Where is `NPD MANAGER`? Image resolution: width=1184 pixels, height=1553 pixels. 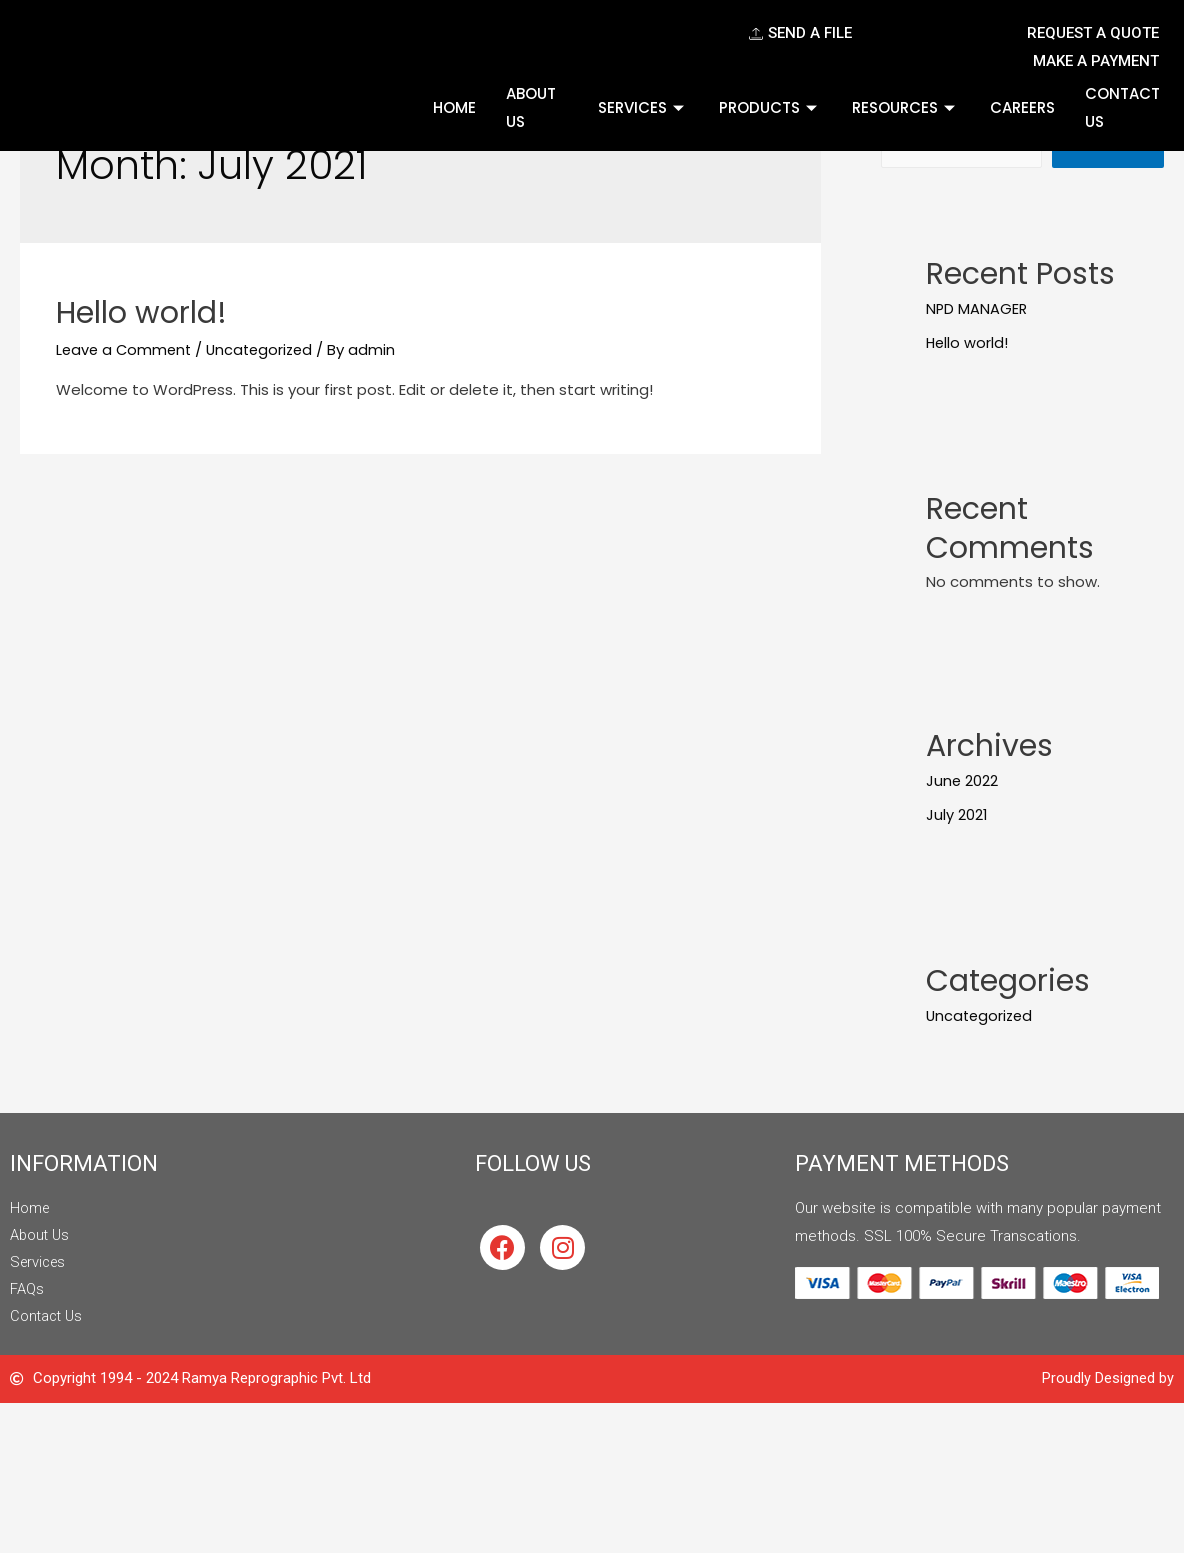
NPD MANAGER is located at coordinates (977, 310).